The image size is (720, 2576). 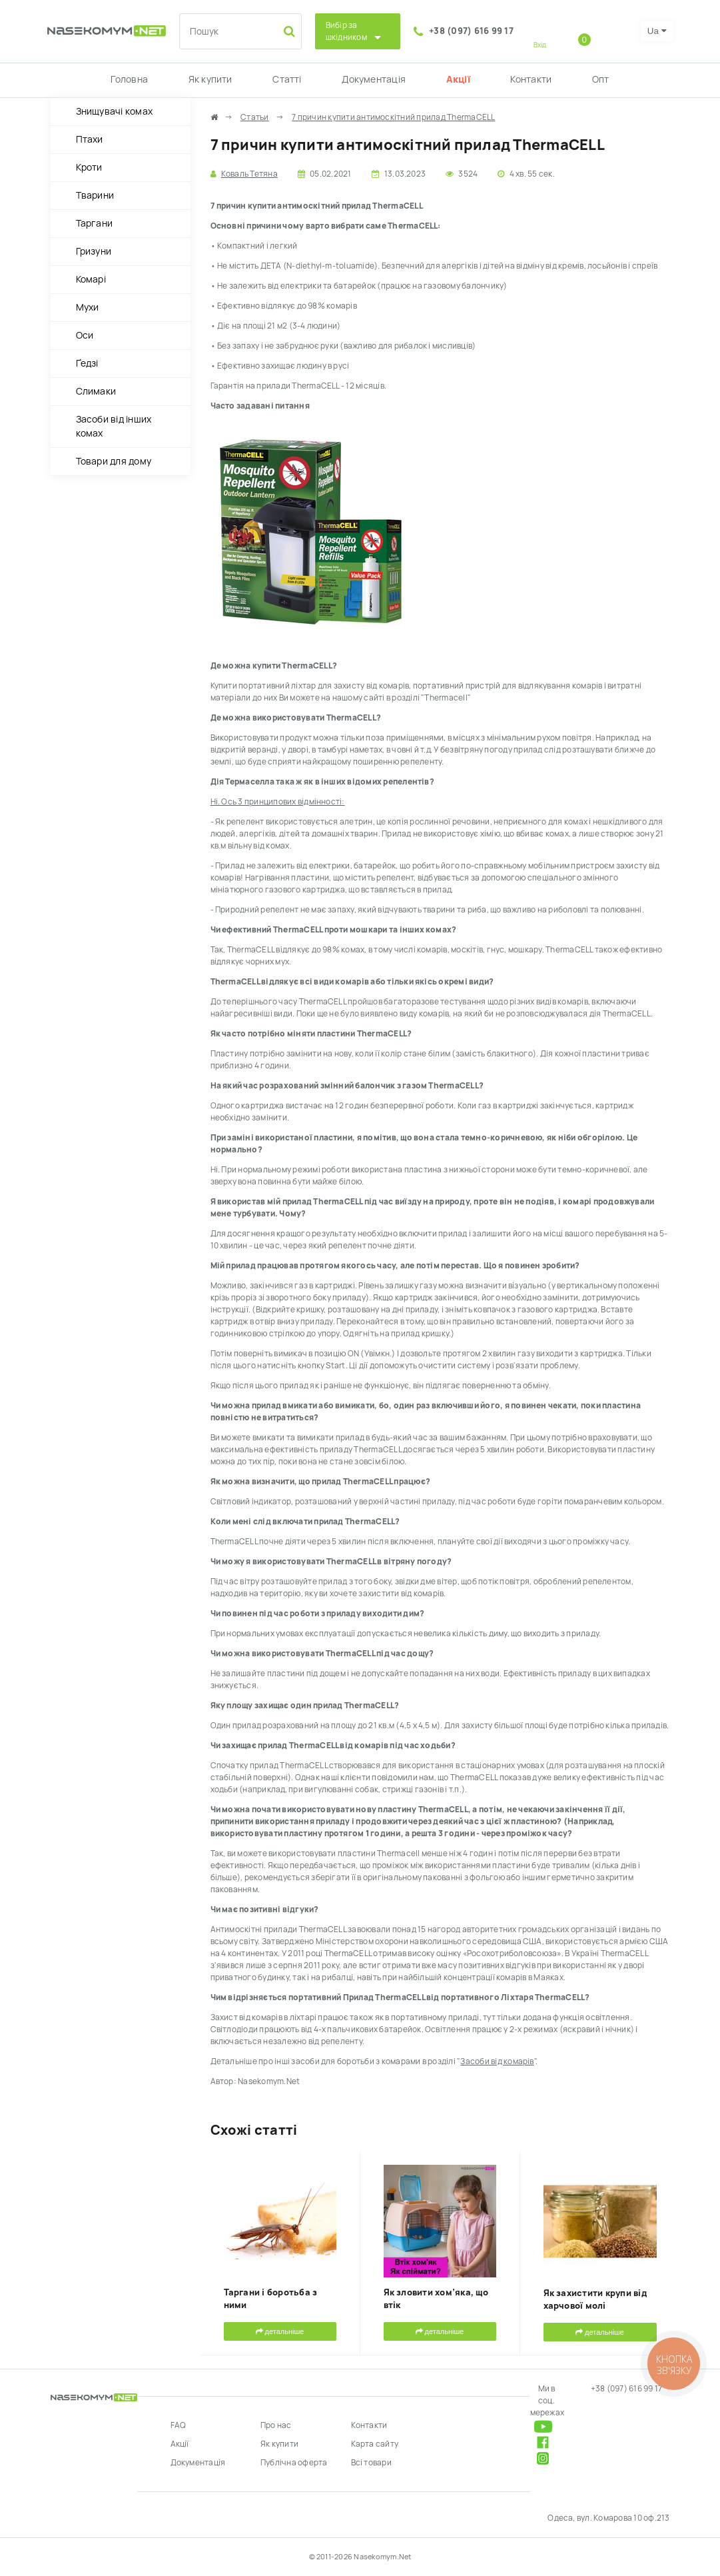 What do you see at coordinates (497, 2061) in the screenshot?
I see `Засоби від комарів` at bounding box center [497, 2061].